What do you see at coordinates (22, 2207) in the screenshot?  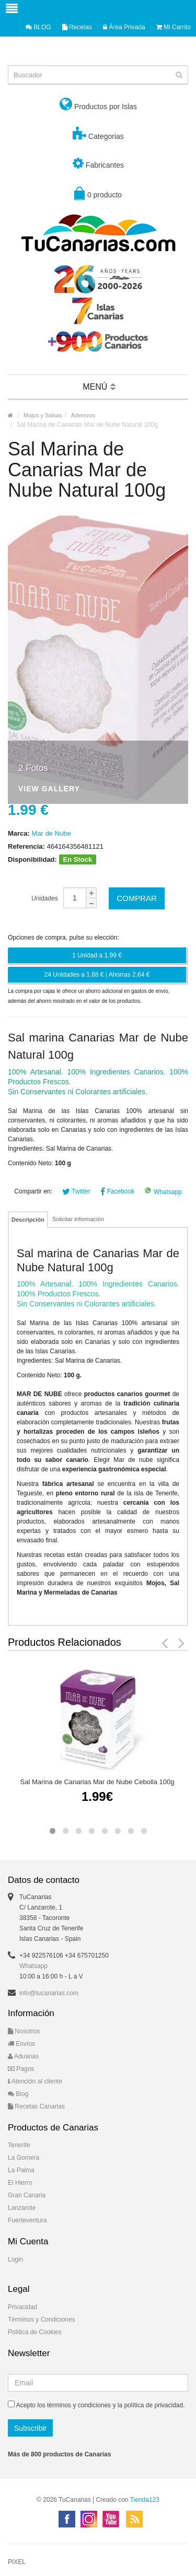 I see `Lanzarote` at bounding box center [22, 2207].